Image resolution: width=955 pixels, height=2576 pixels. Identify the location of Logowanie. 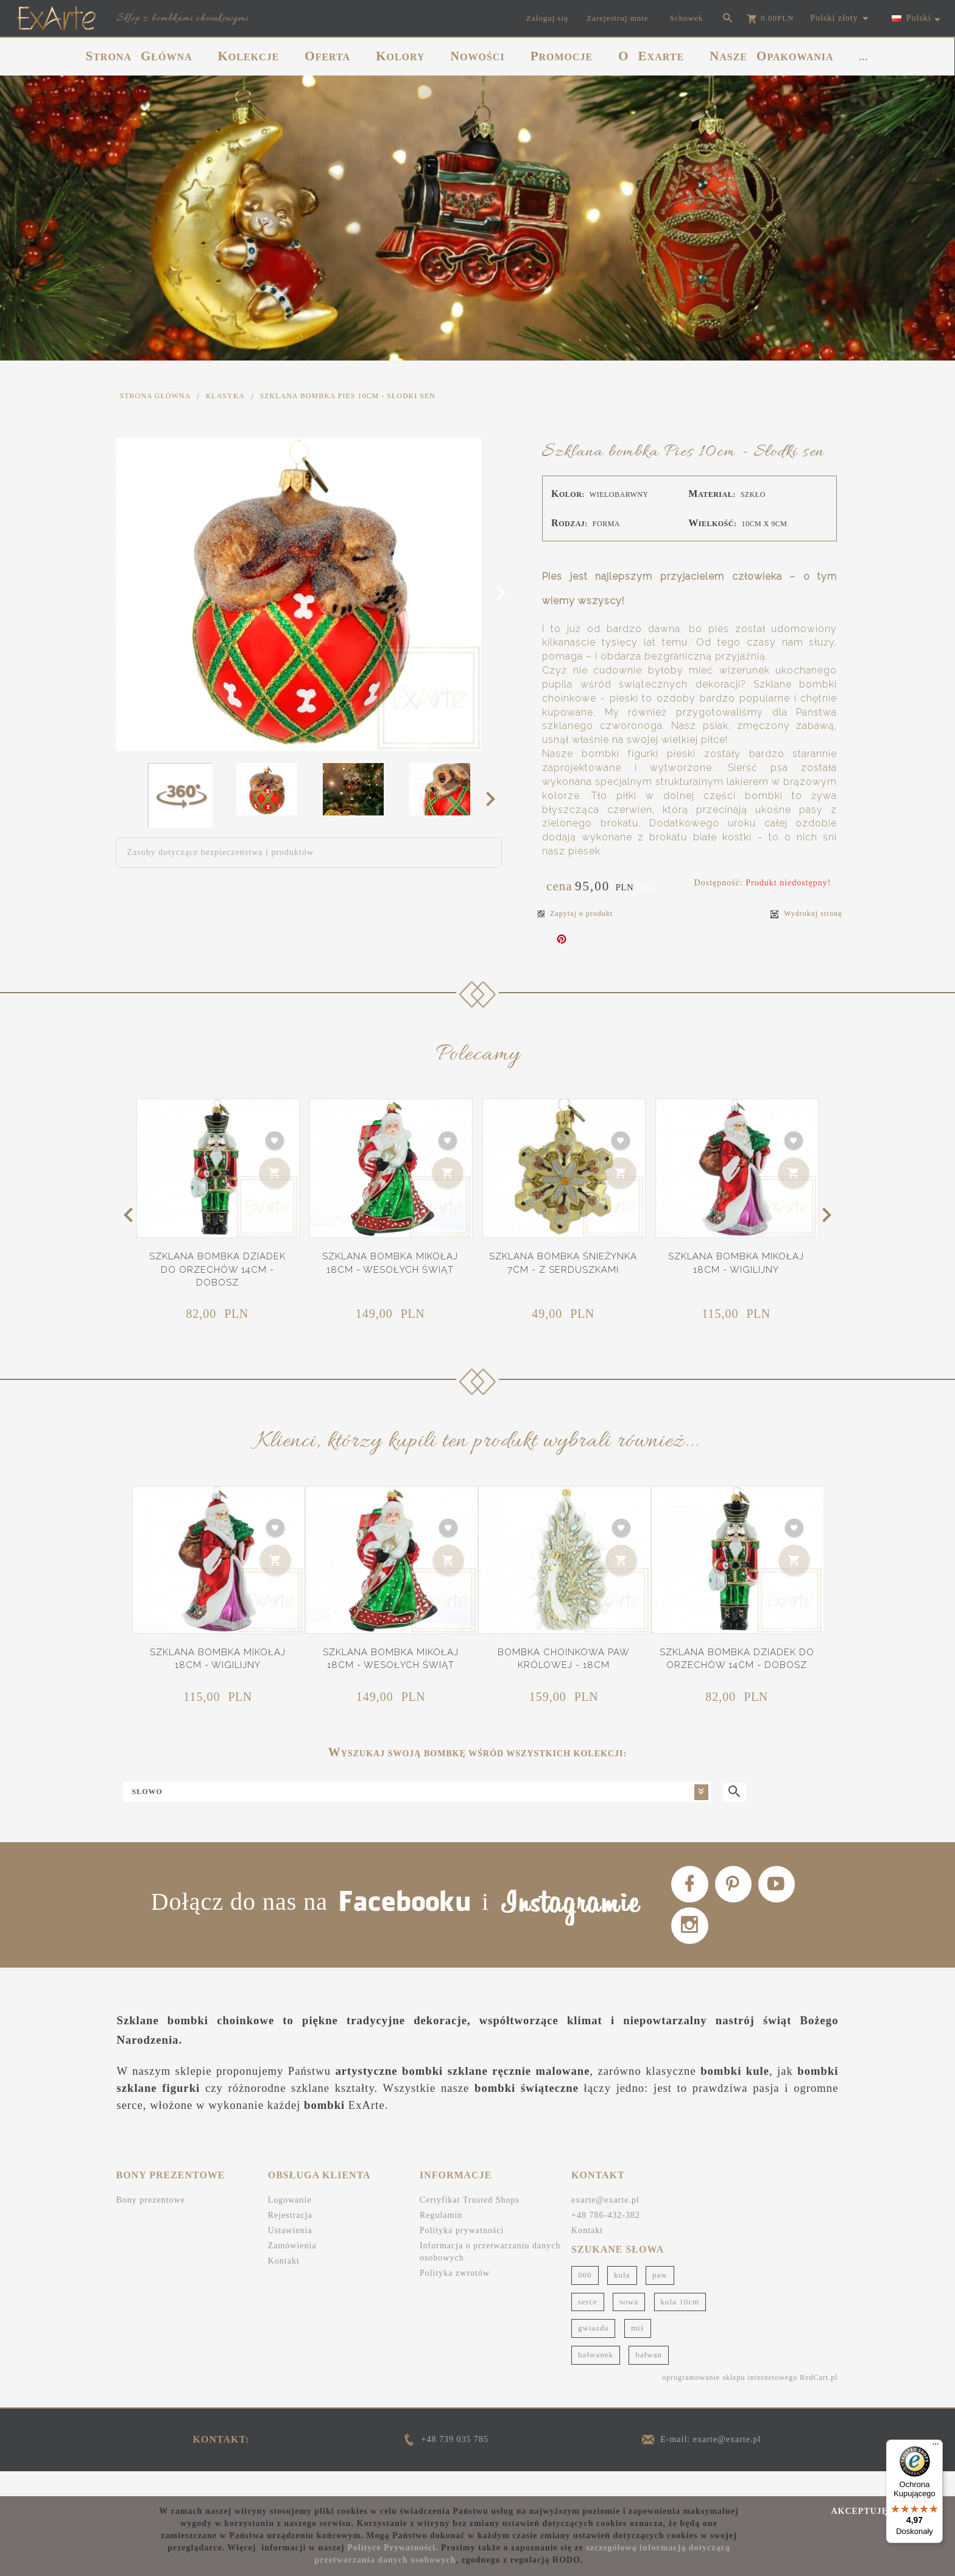
(290, 2224).